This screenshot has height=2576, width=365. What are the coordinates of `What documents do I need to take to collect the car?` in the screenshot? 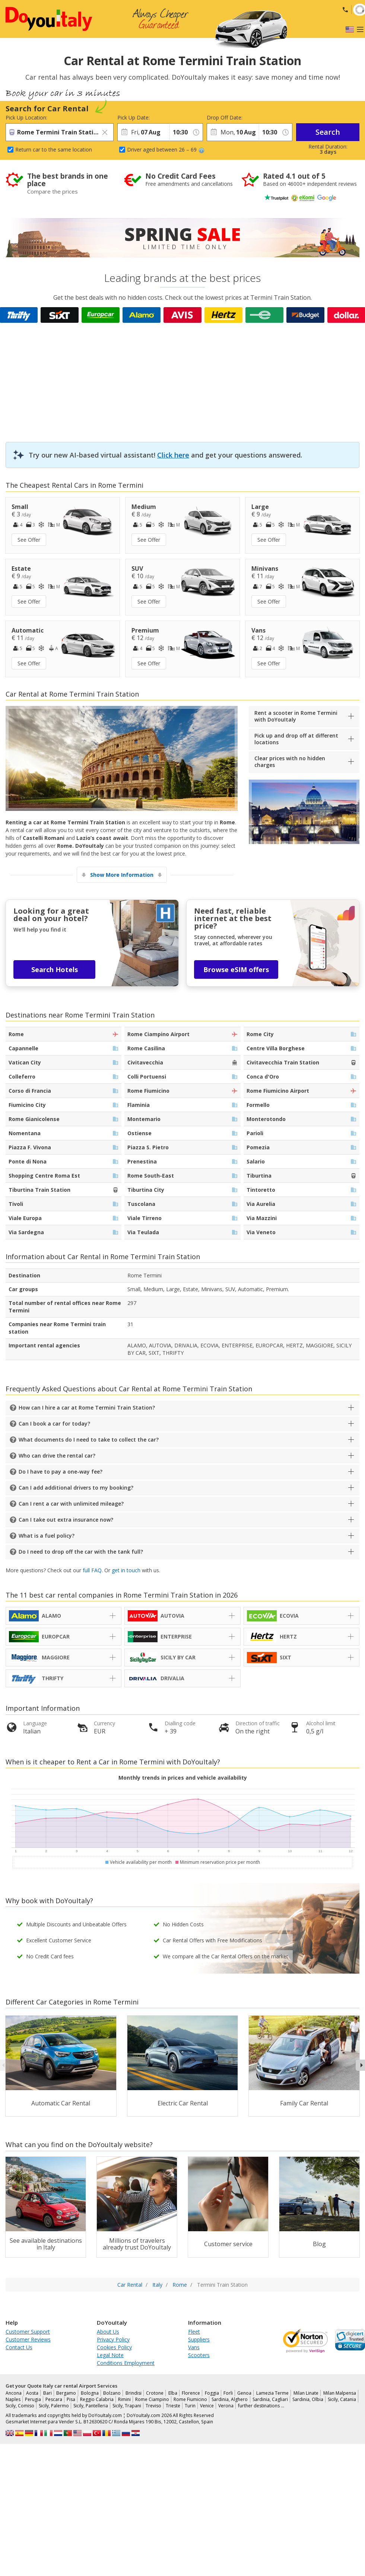 It's located at (89, 1439).